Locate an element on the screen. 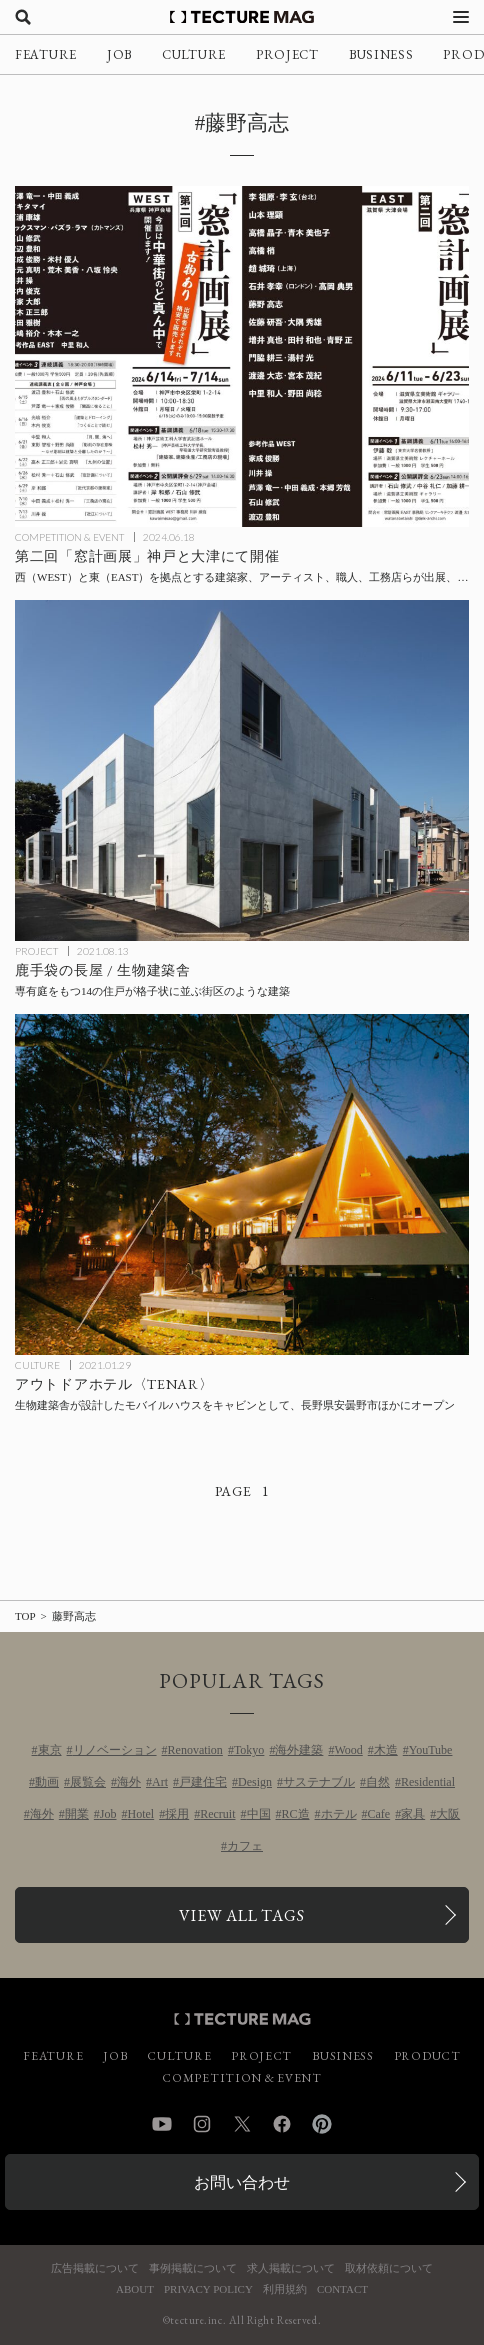 The height and width of the screenshot is (2345, 484). [検索を開く] is located at coordinates (23, 17).